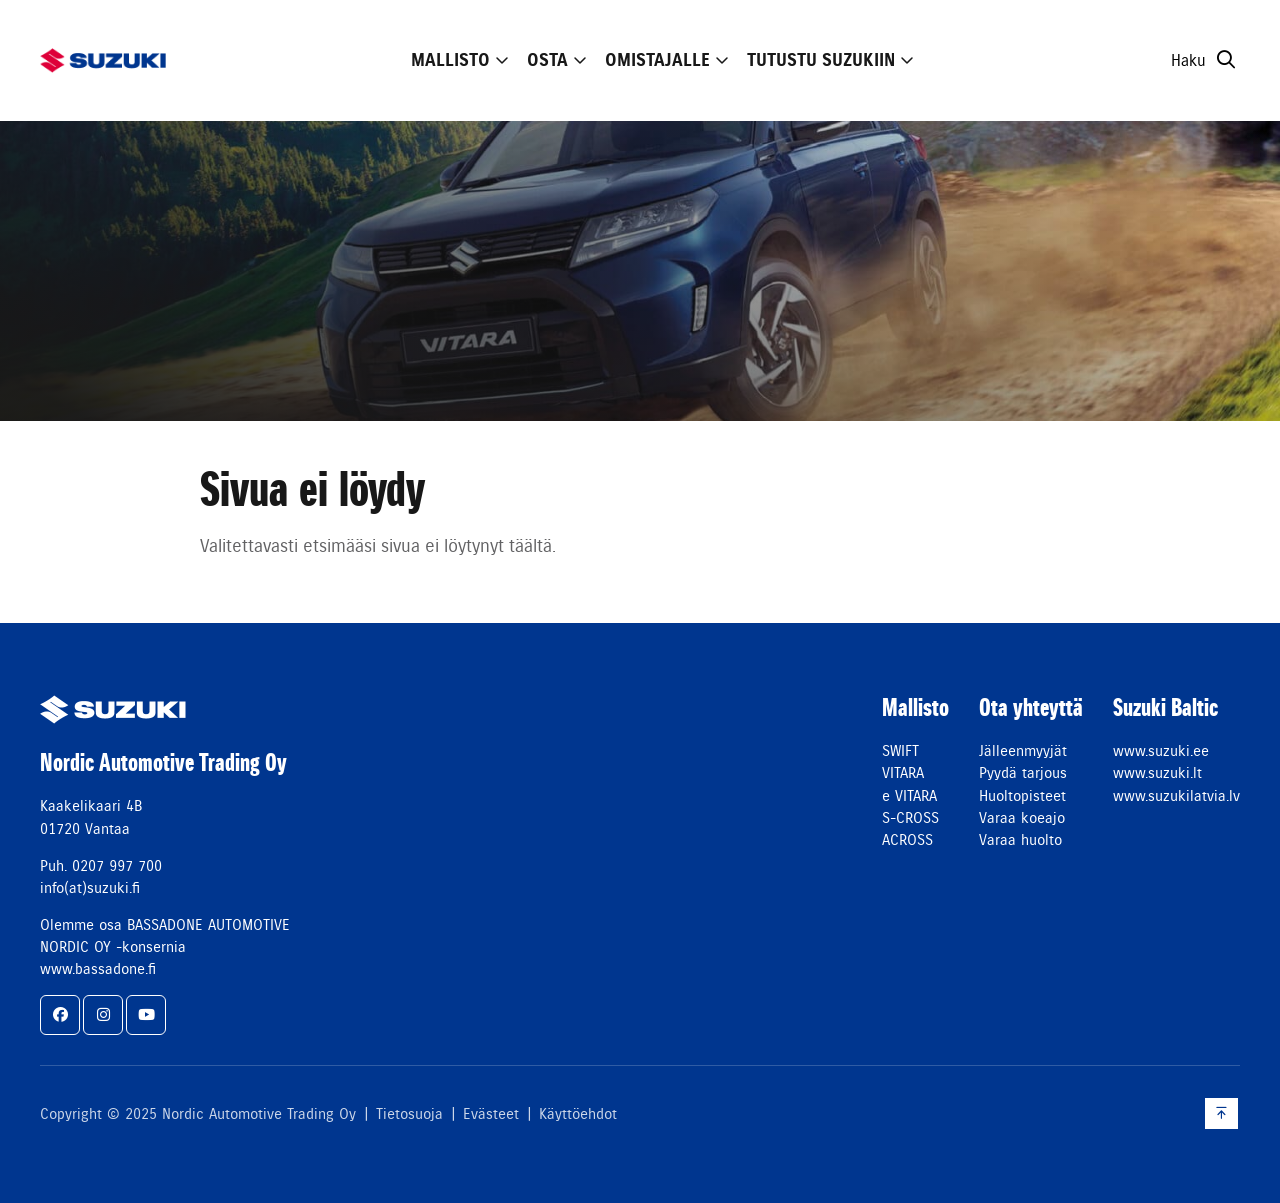  I want to click on Osta, so click(547, 60).